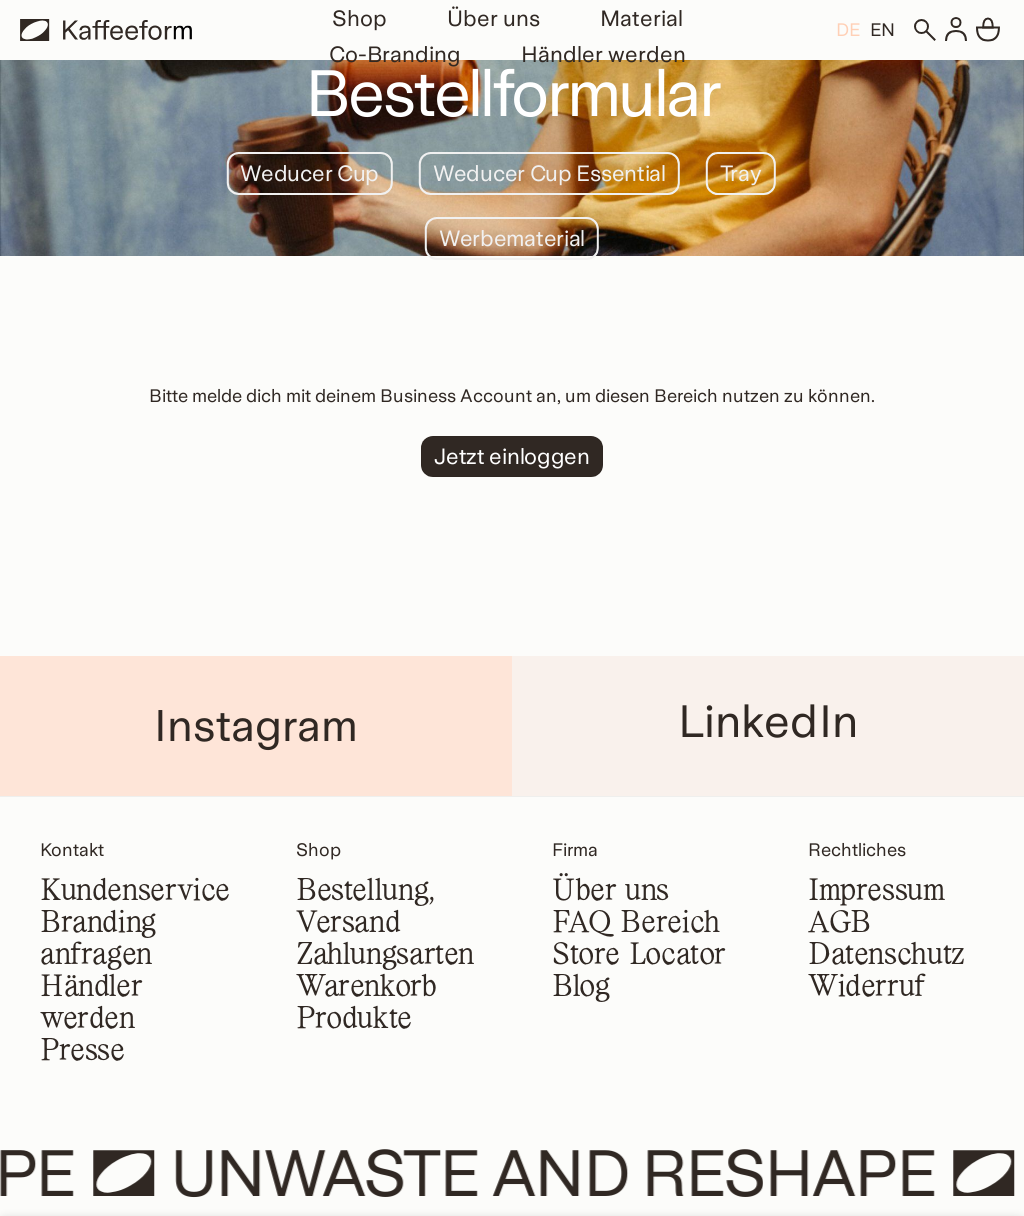 The width and height of the screenshot is (1024, 1216). Describe the element at coordinates (886, 956) in the screenshot. I see `Datenschutz` at that location.